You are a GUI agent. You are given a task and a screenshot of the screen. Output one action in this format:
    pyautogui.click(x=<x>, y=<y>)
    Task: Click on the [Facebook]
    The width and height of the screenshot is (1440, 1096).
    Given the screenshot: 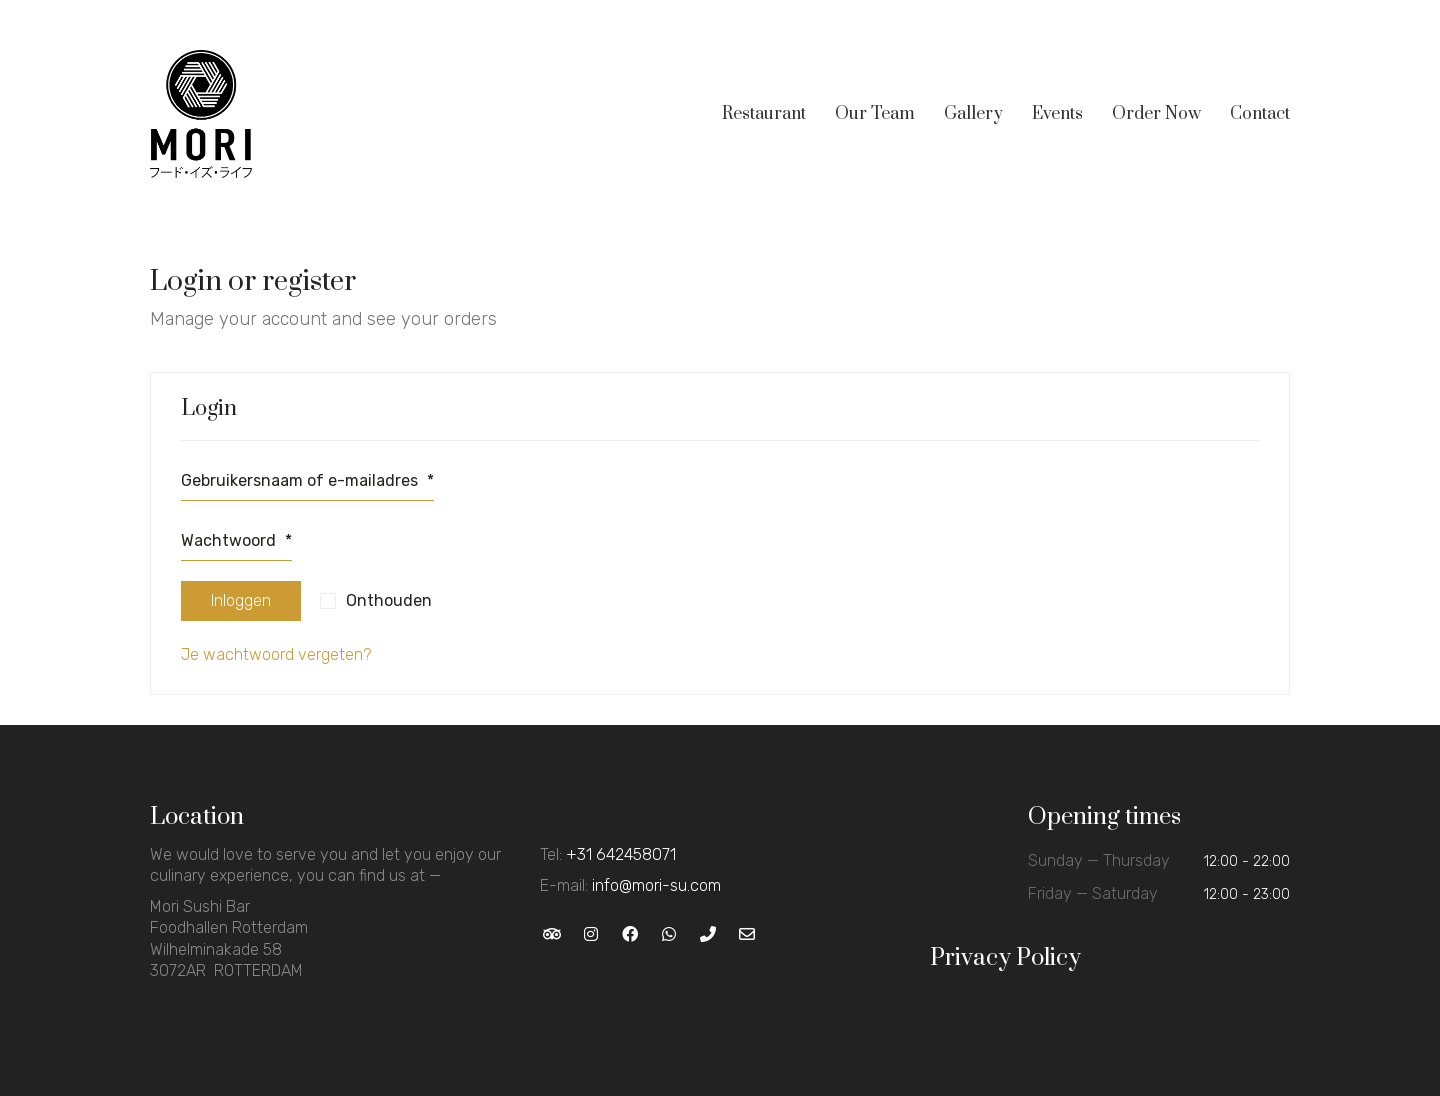 What is the action you would take?
    pyautogui.click(x=630, y=933)
    